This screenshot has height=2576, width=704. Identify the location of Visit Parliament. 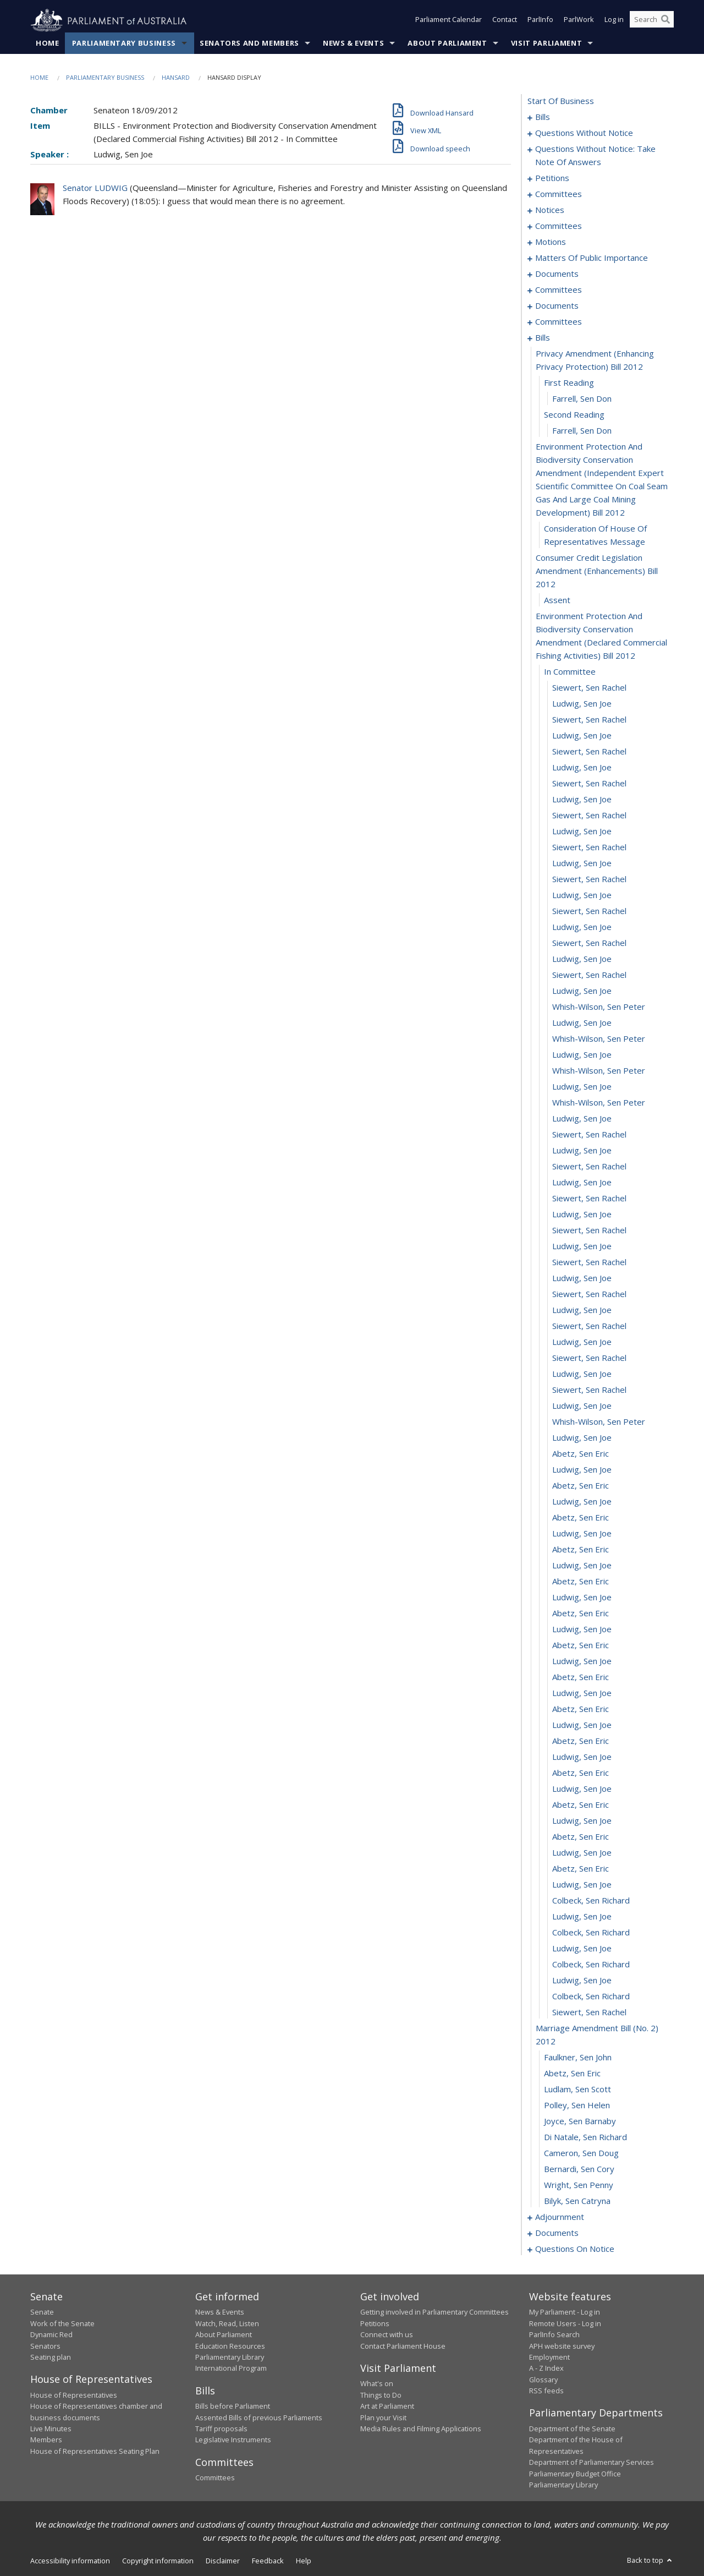
(546, 43).